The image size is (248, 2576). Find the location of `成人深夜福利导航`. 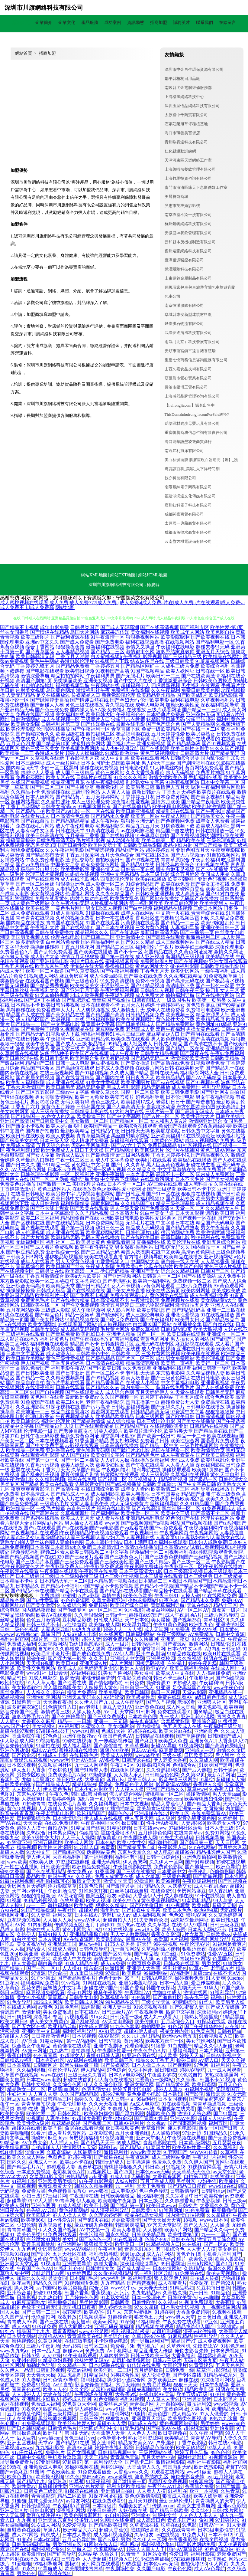

成人深夜福利导航 is located at coordinates (109, 2210).